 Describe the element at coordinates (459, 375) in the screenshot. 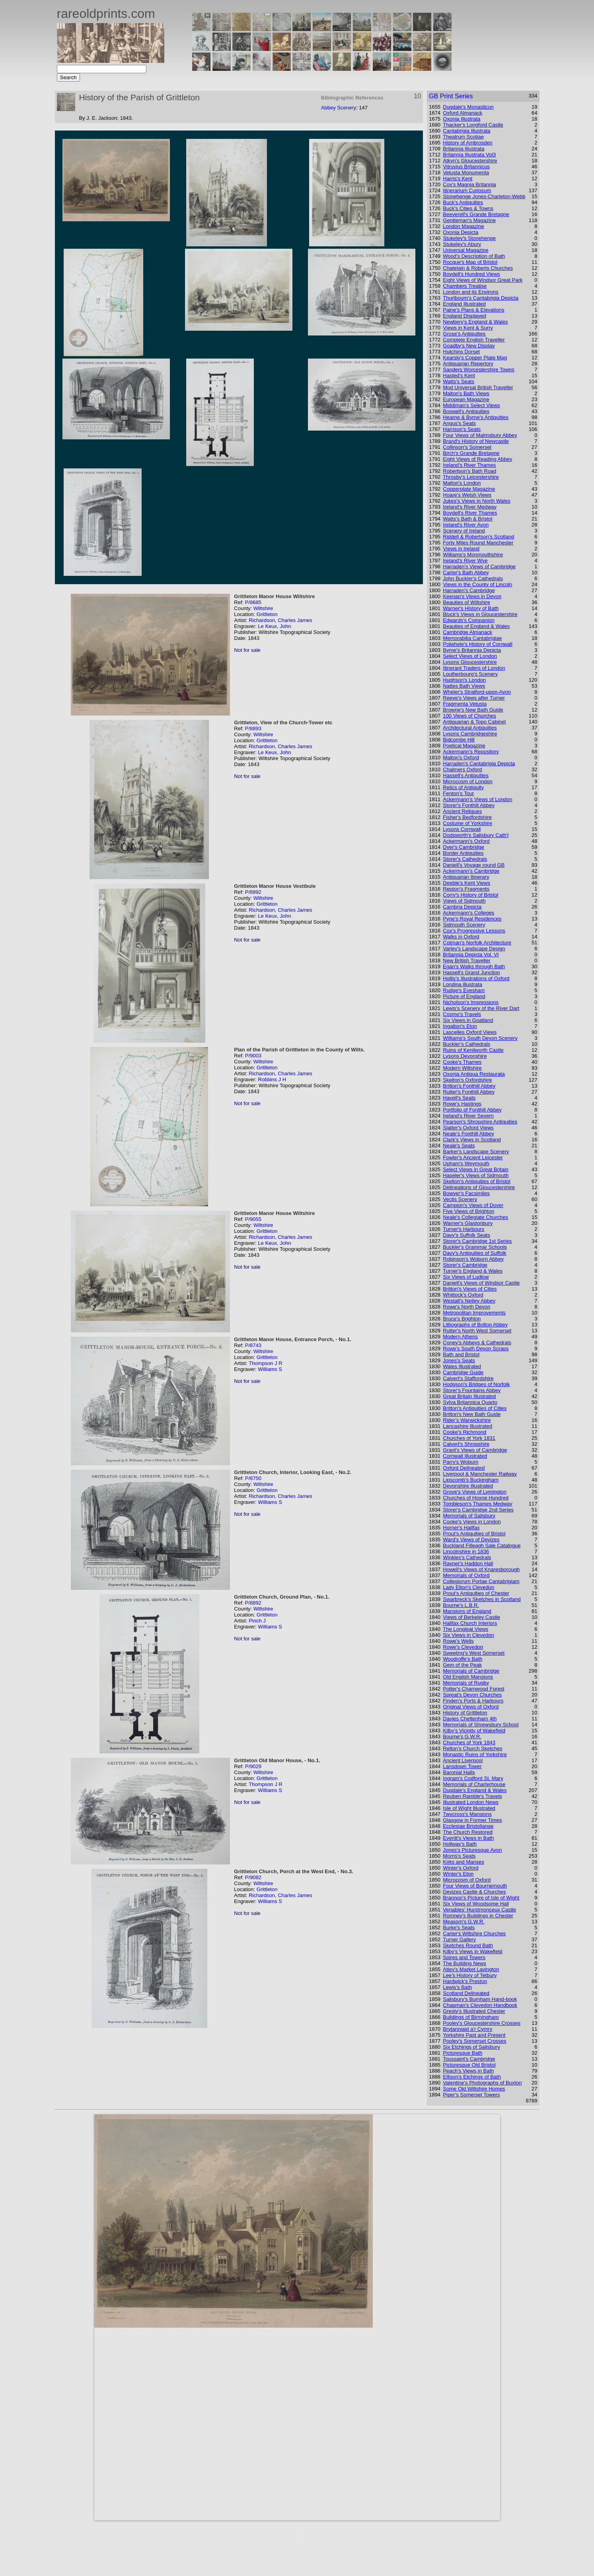

I see `Hasted's Kent` at that location.